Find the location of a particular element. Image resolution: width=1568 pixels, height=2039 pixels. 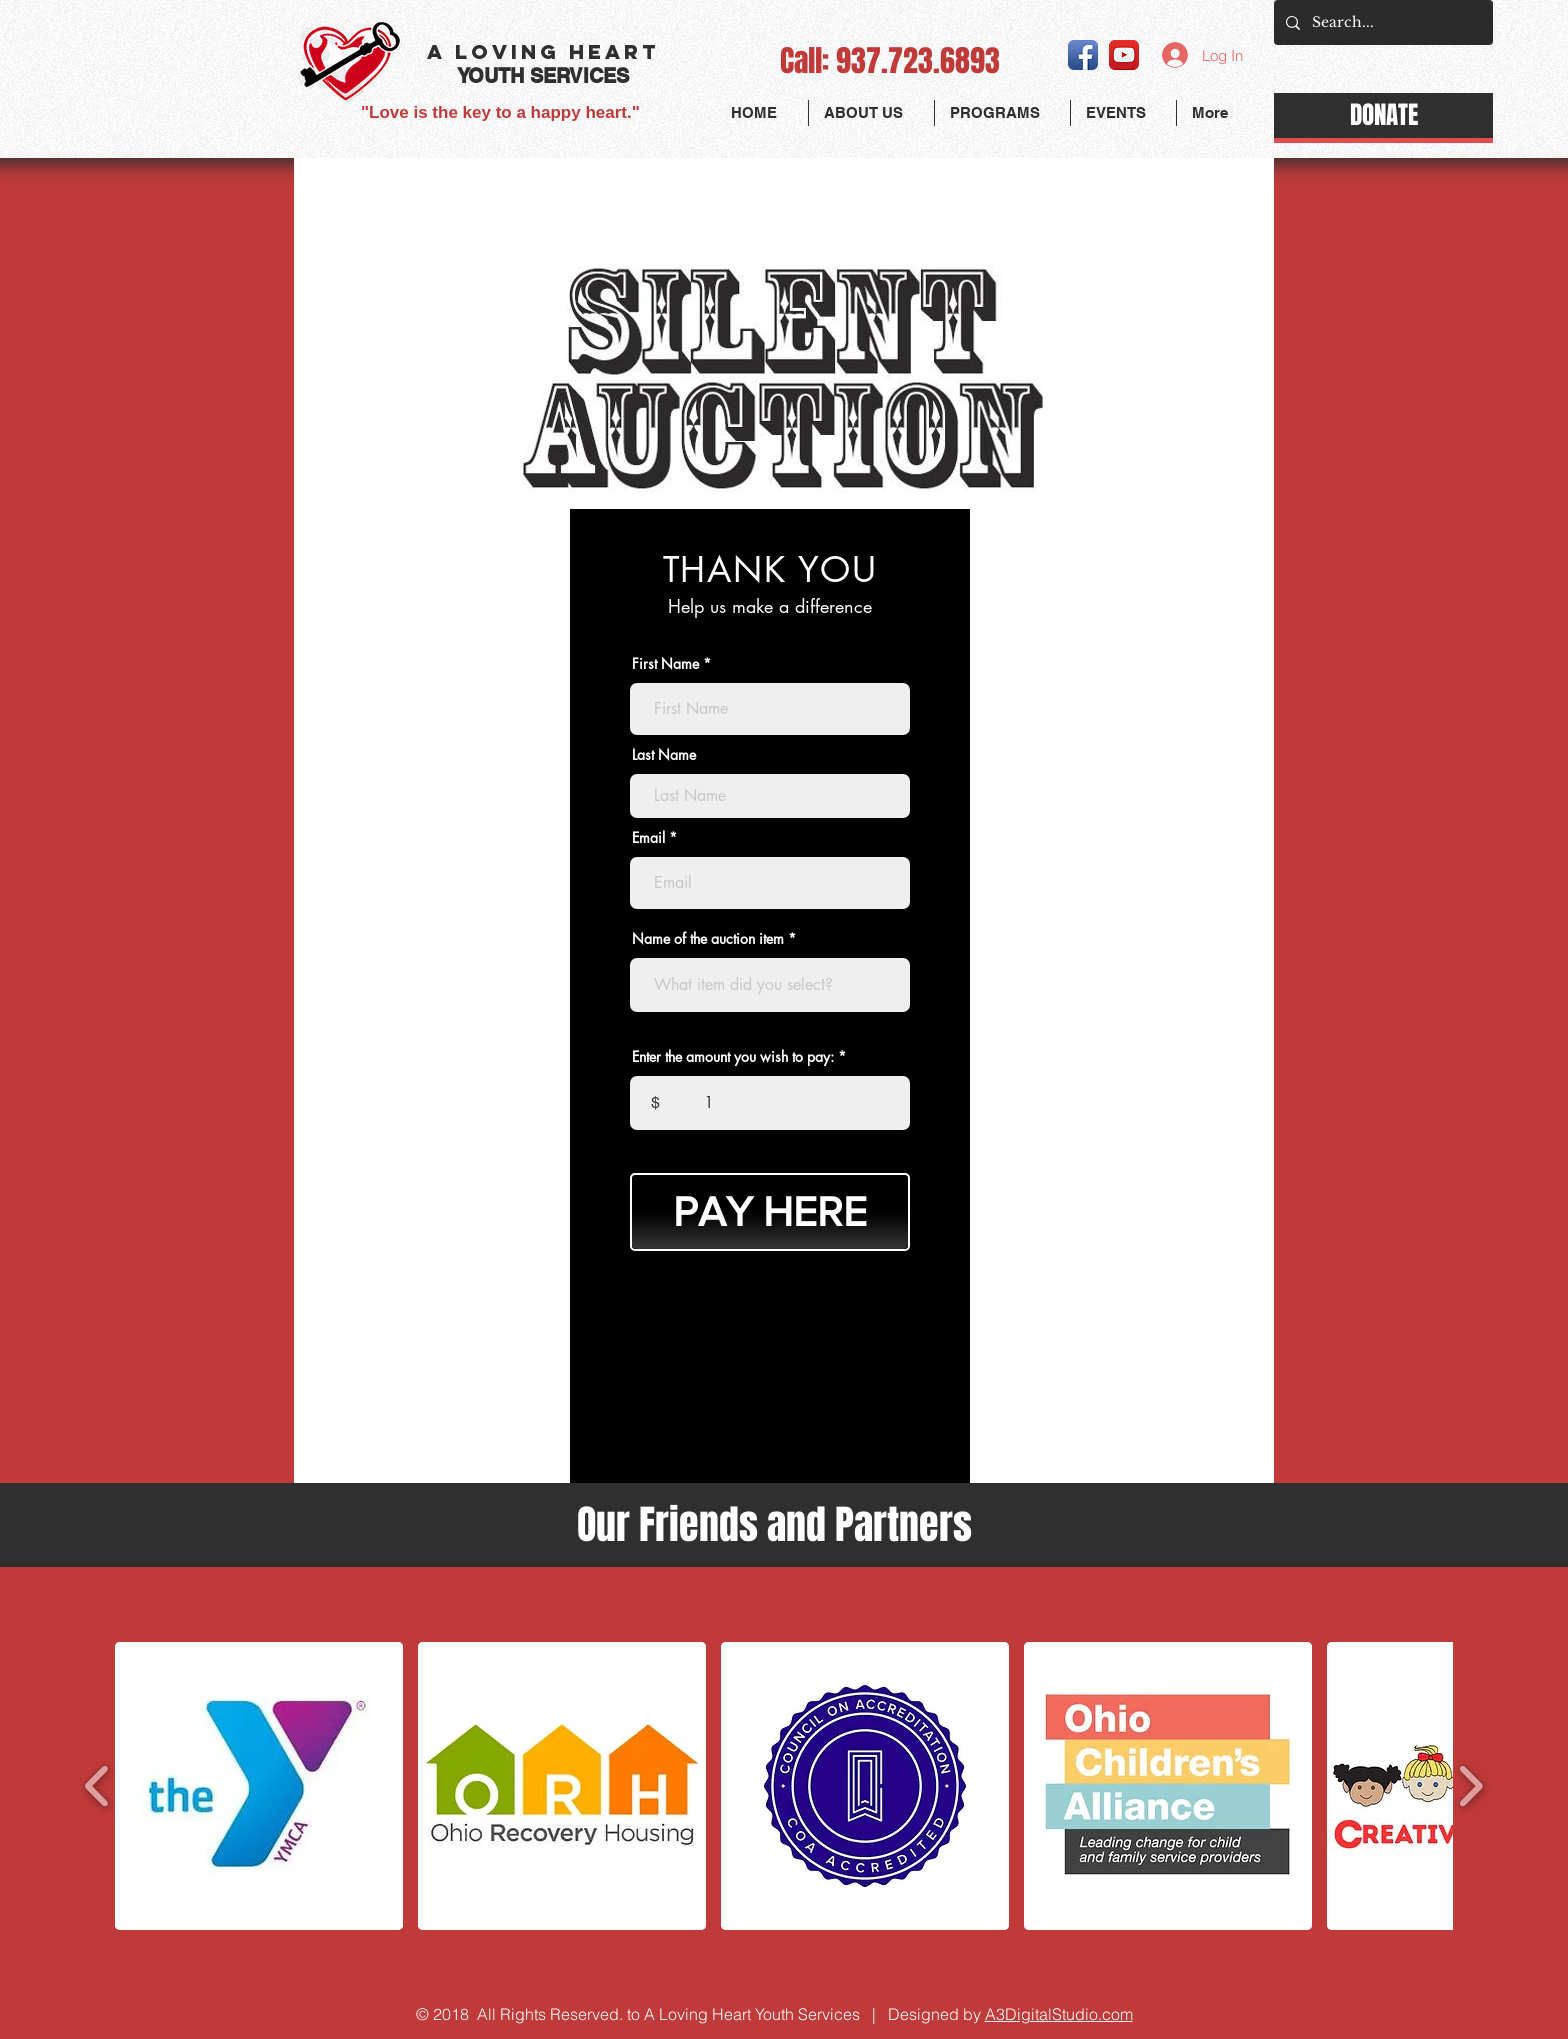

Email is located at coordinates (648, 838).